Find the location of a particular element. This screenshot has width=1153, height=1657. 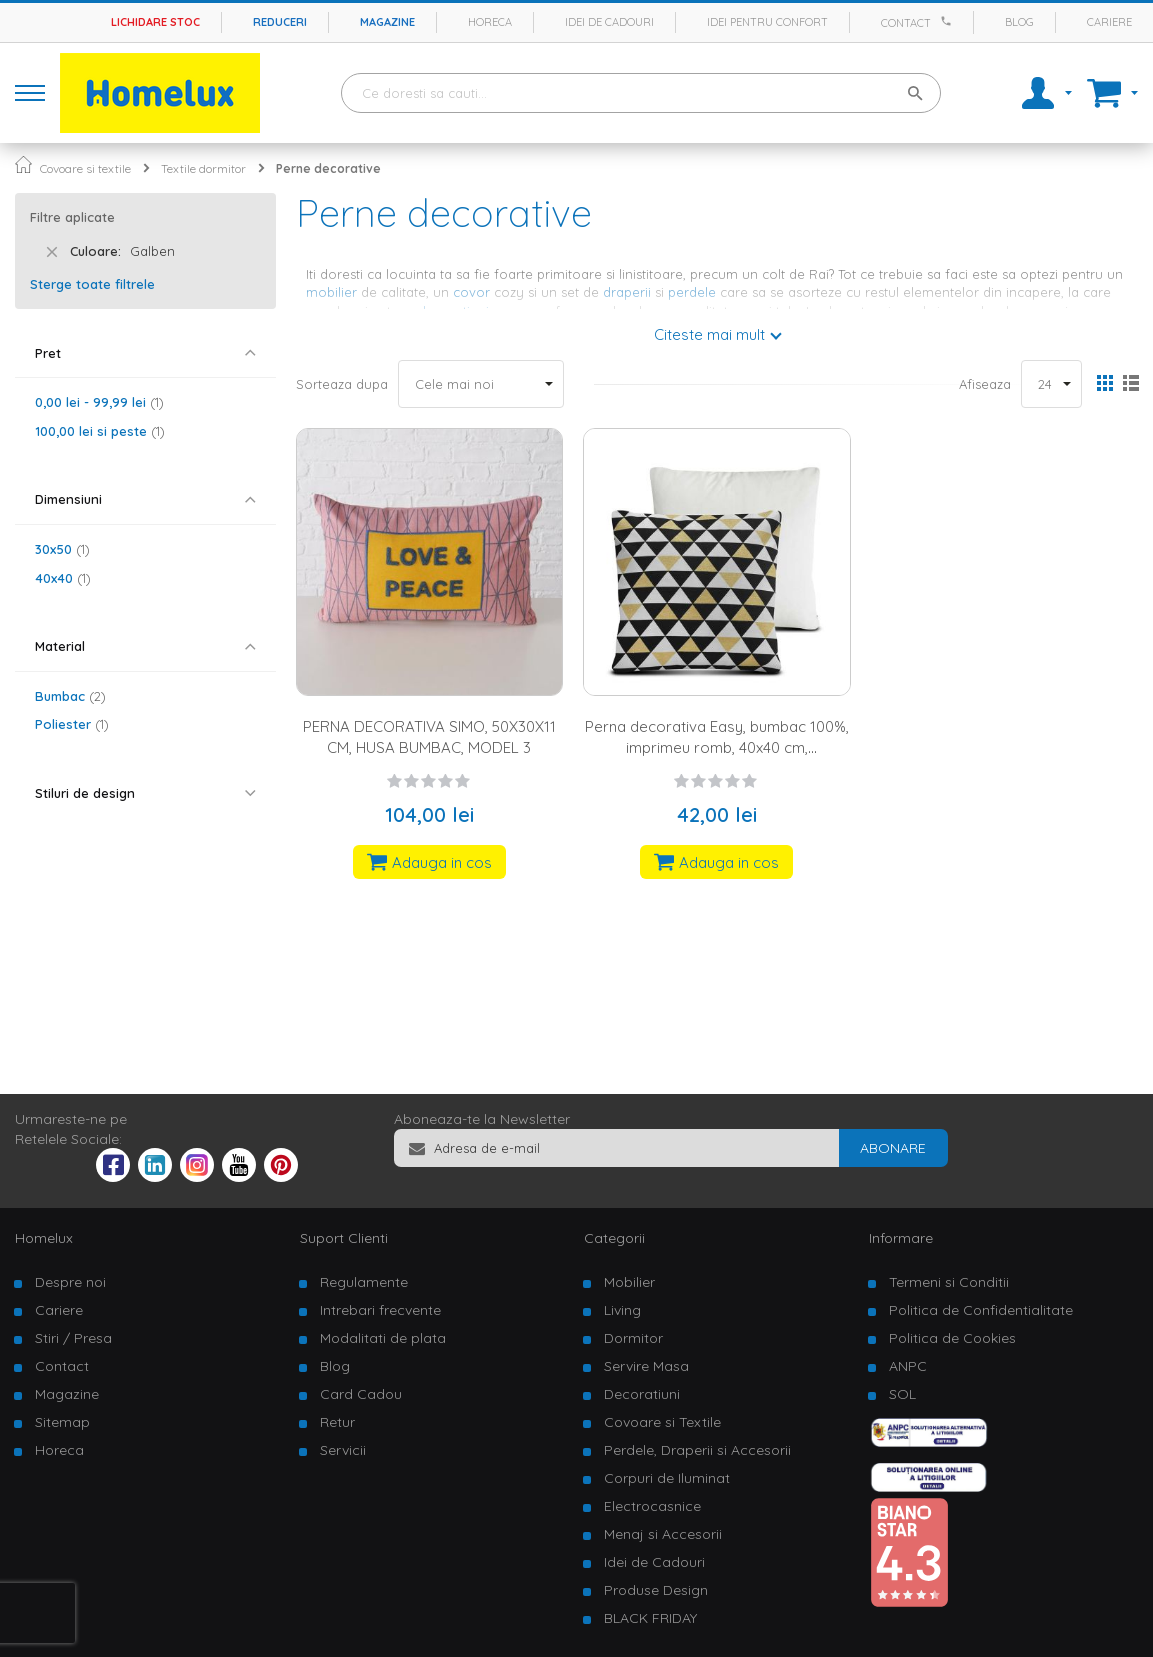

Dormitor is located at coordinates (633, 1338).